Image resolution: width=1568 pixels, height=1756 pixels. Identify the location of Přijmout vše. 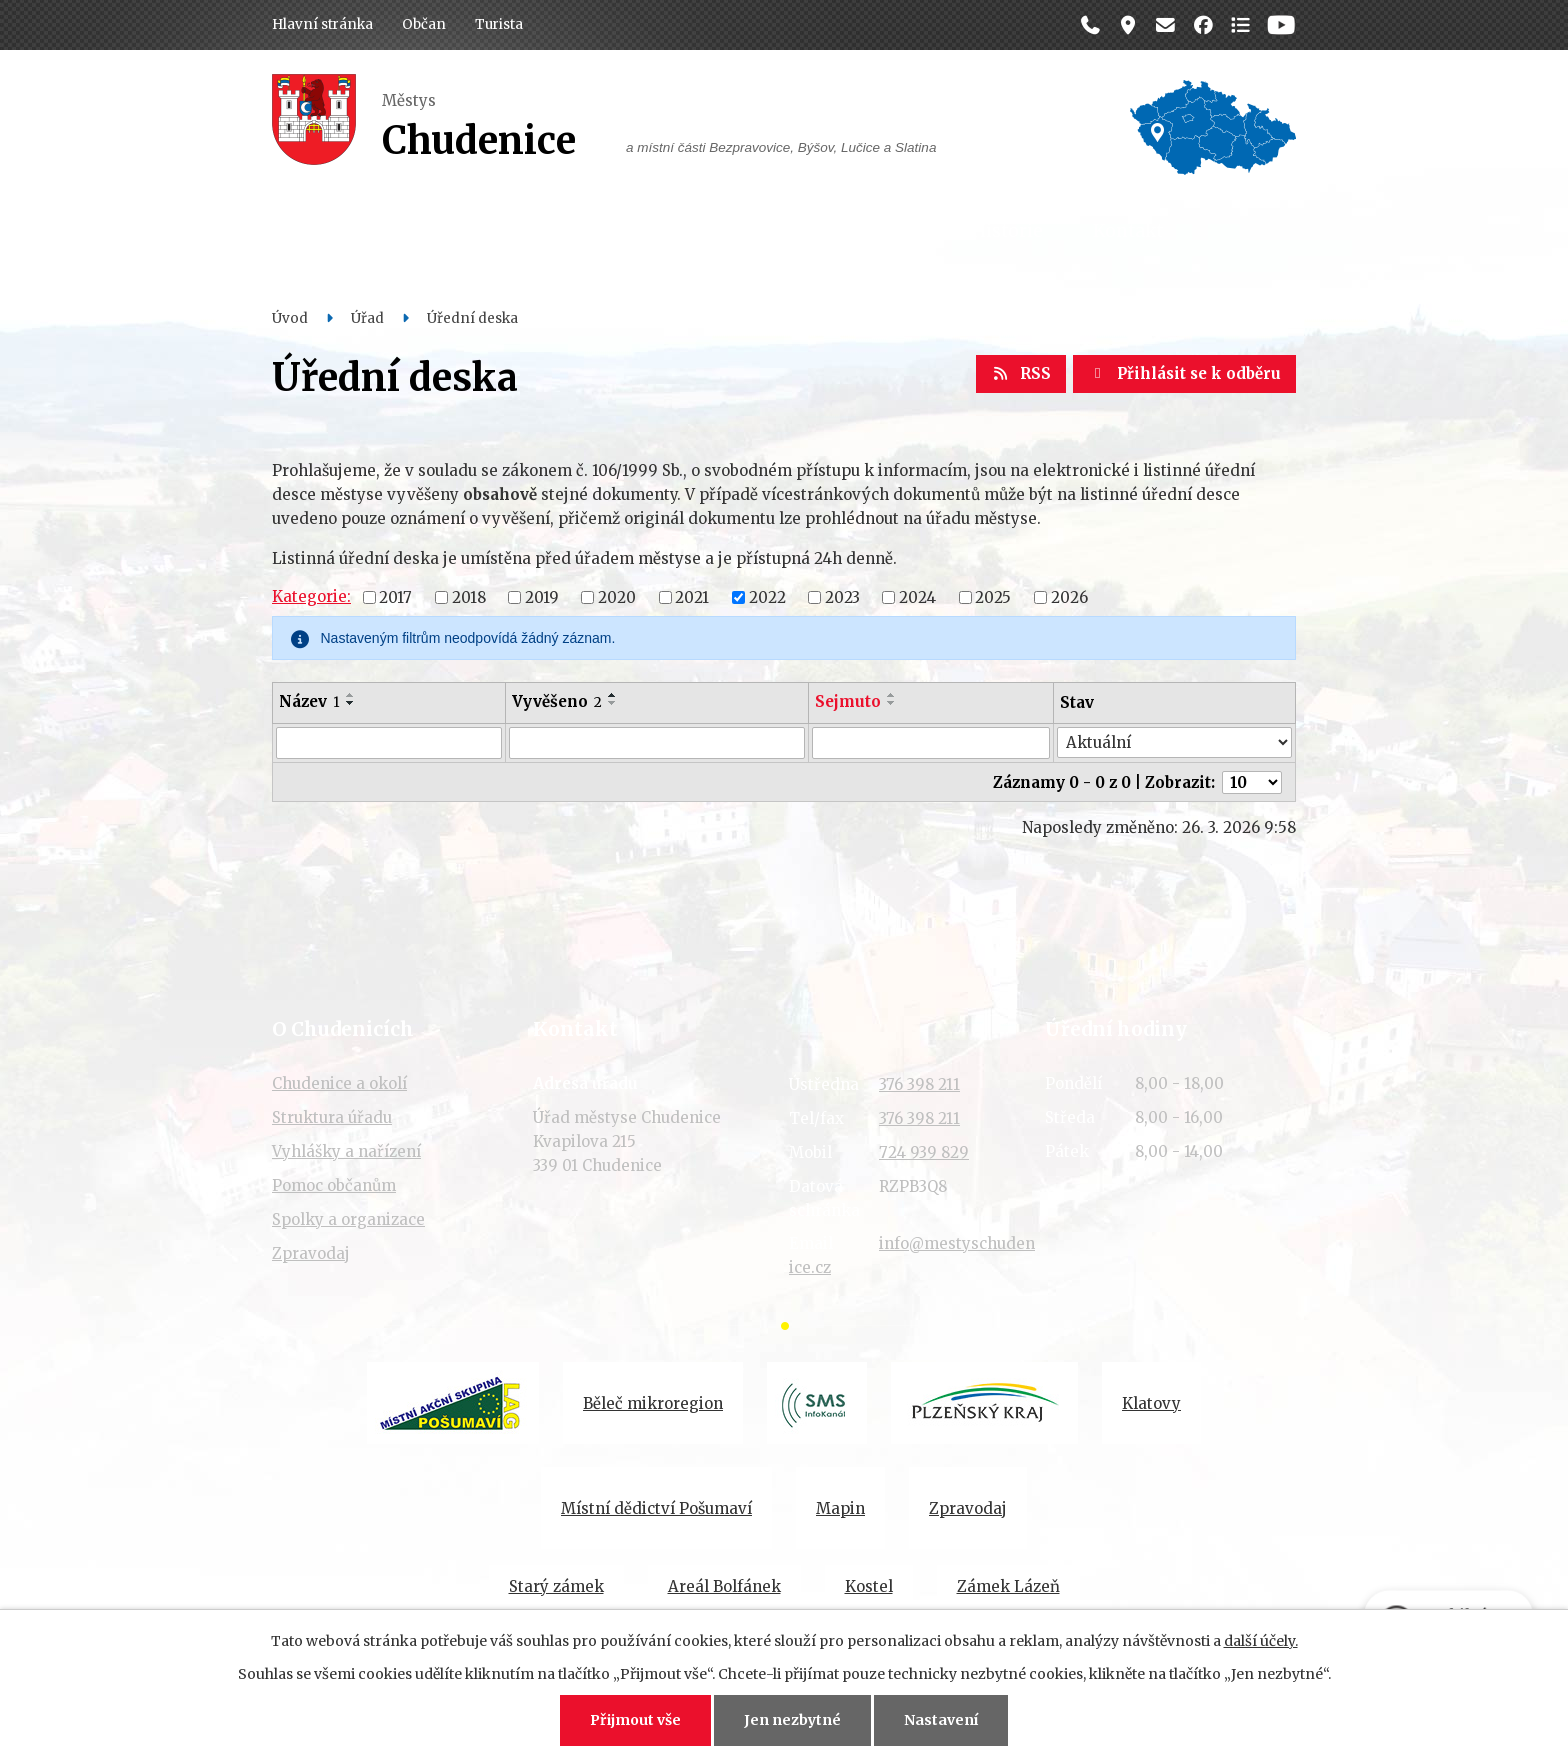
(635, 1720).